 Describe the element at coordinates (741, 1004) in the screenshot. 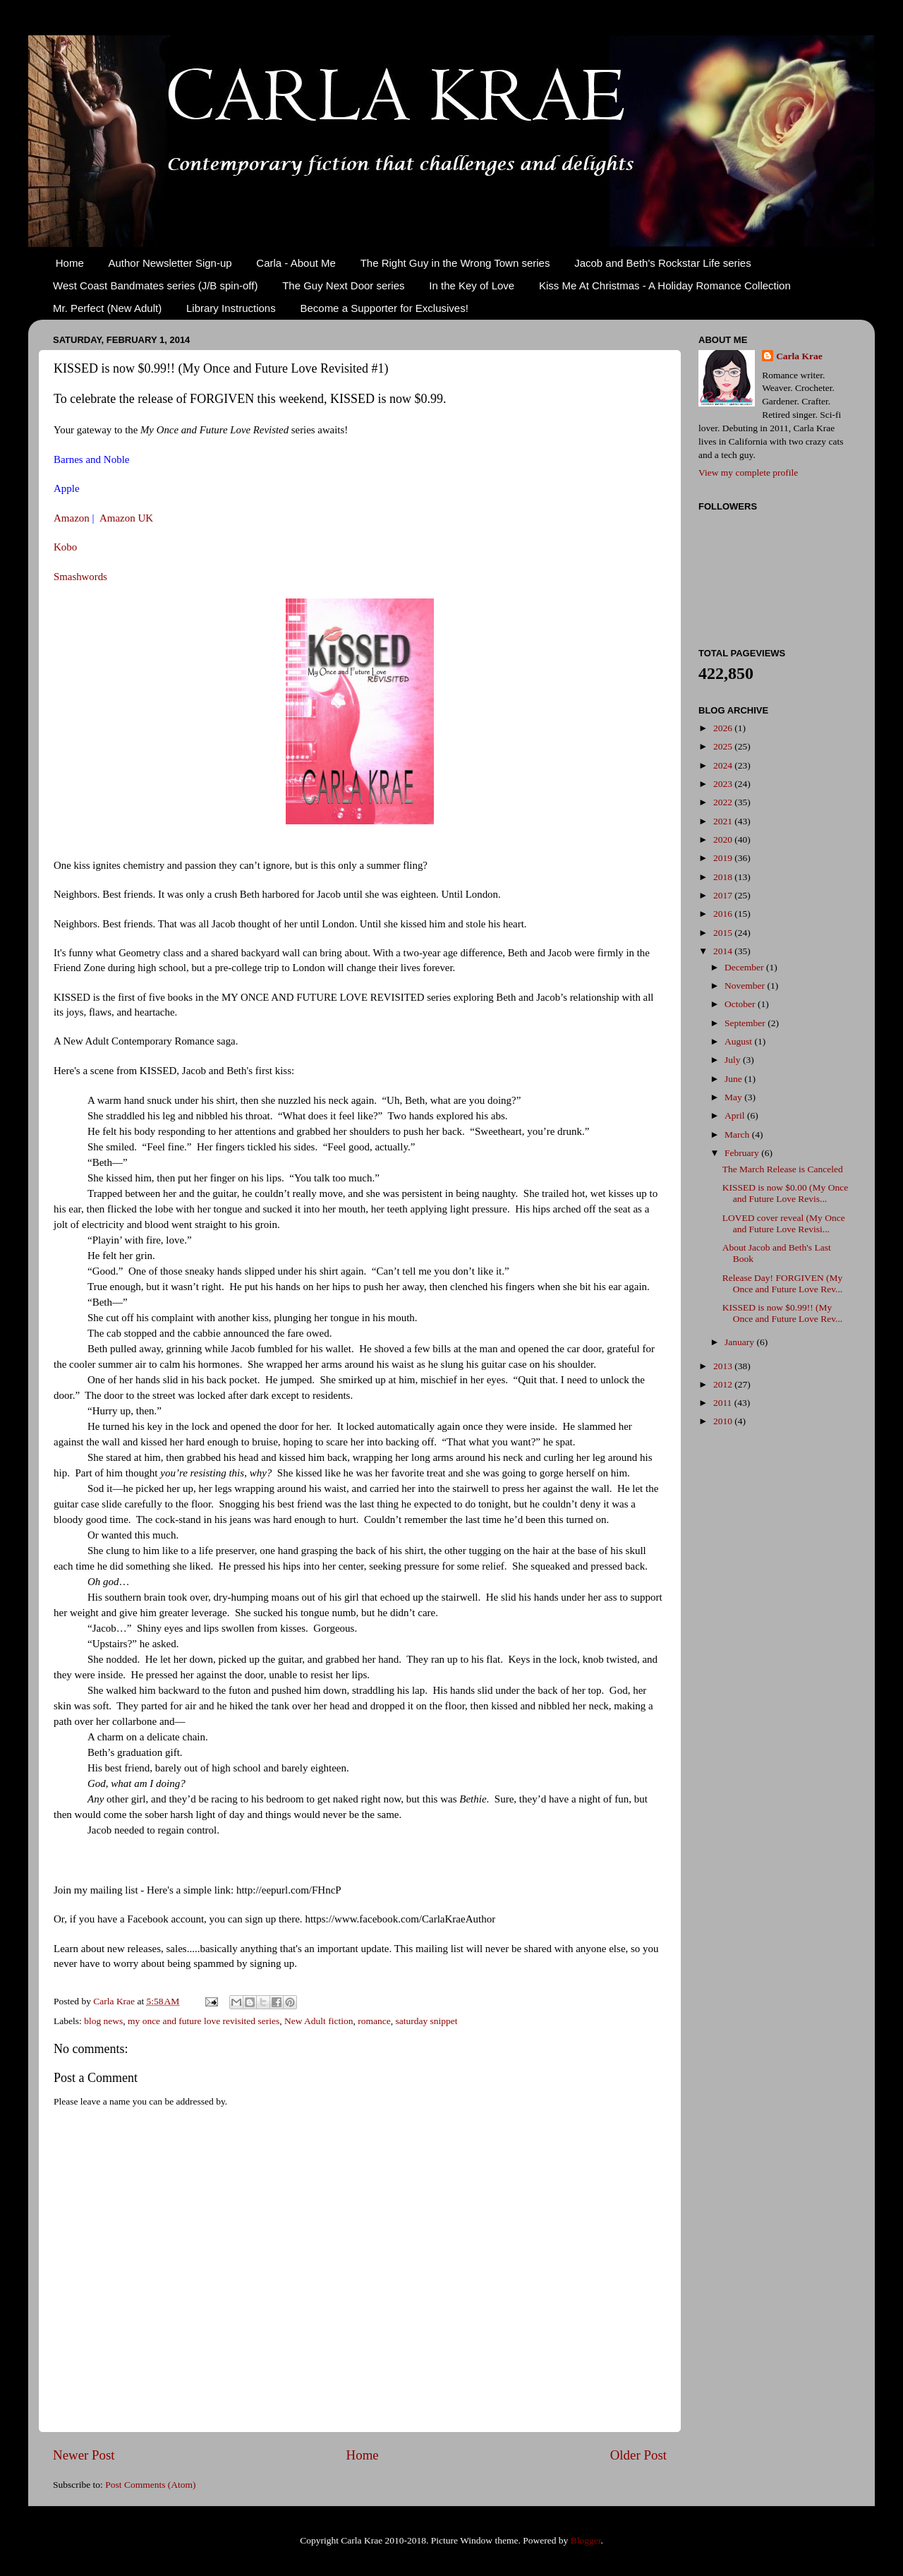

I see `October` at that location.